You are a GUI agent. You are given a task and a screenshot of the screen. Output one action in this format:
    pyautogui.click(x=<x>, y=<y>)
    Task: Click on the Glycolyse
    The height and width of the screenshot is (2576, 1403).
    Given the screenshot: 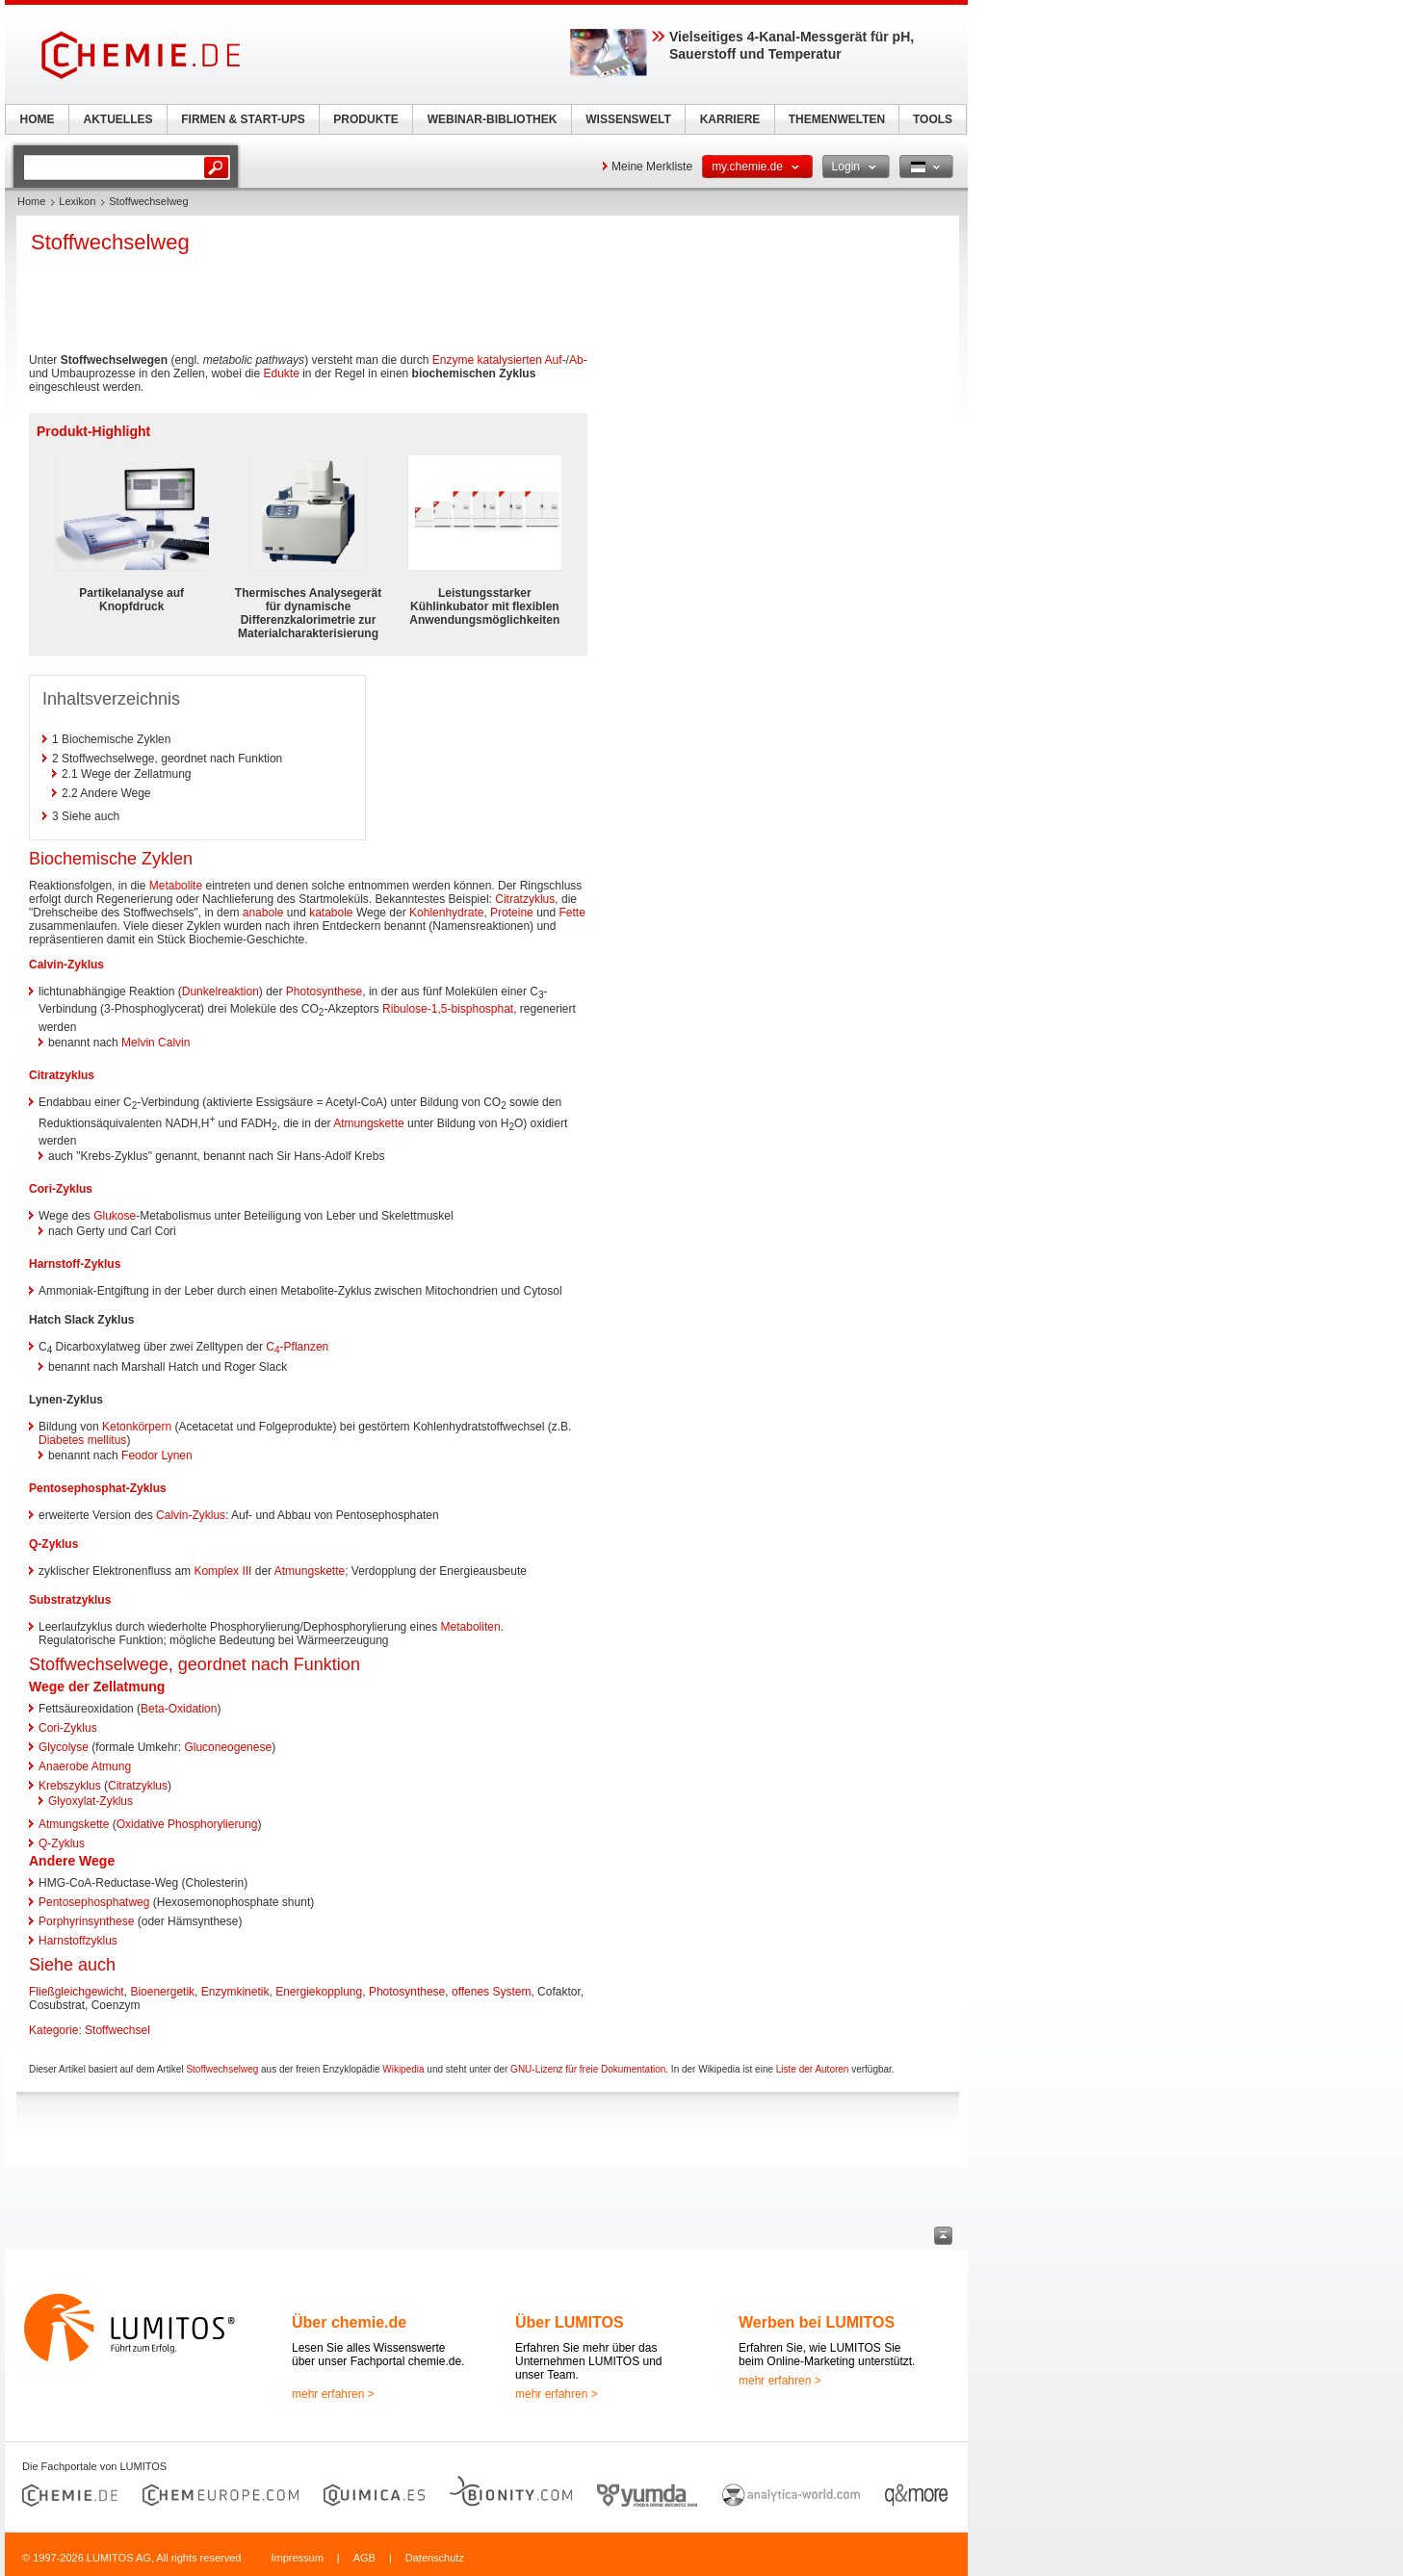 What is the action you would take?
    pyautogui.click(x=64, y=1747)
    